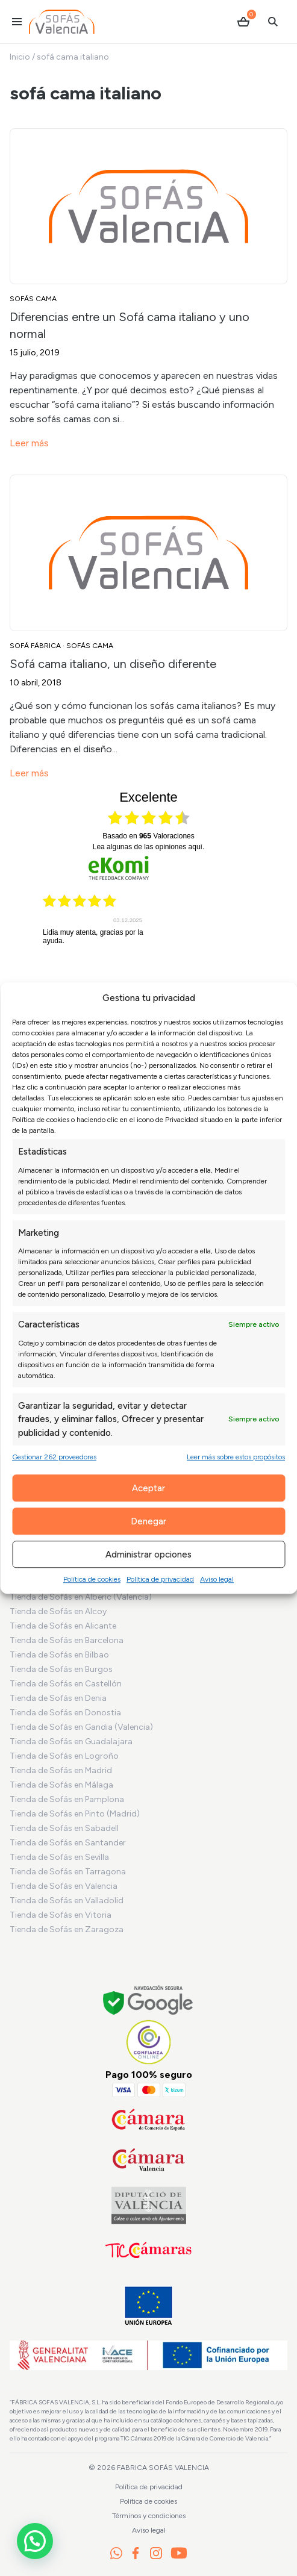 The height and width of the screenshot is (2576, 297). Describe the element at coordinates (91, 1579) in the screenshot. I see `Política de cookies` at that location.